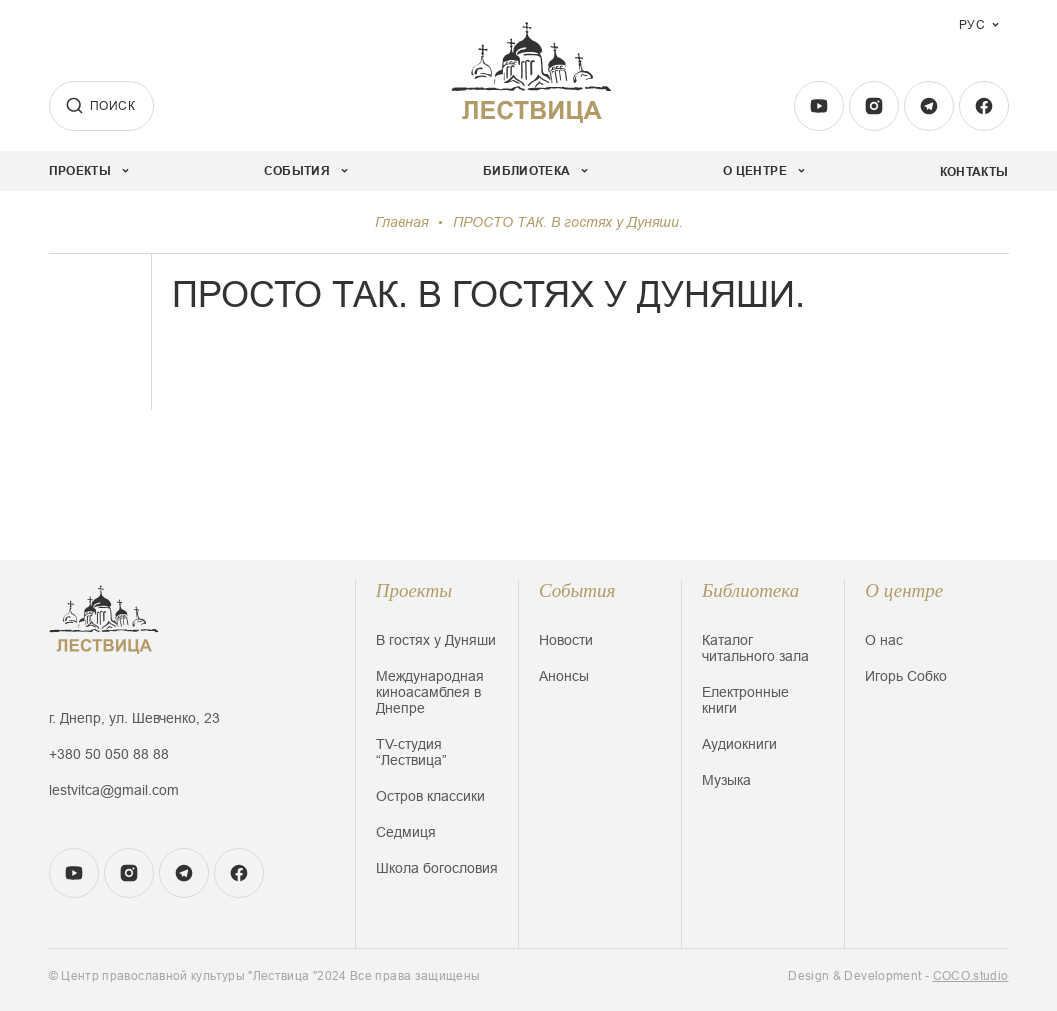  I want to click on Игорь Собко, so click(906, 676).